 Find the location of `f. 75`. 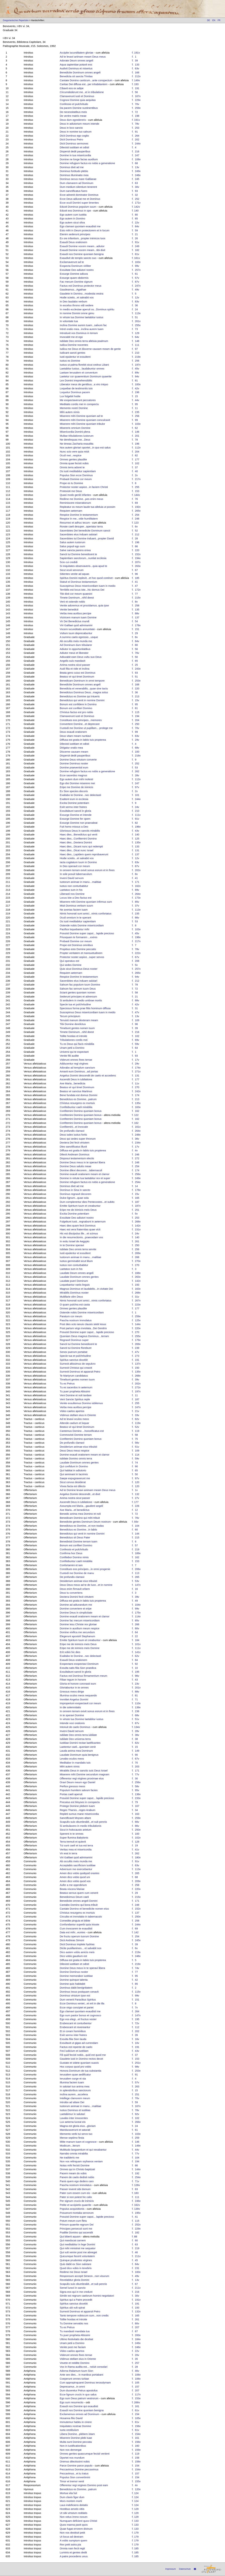

f. 75 is located at coordinates (135, 1438).